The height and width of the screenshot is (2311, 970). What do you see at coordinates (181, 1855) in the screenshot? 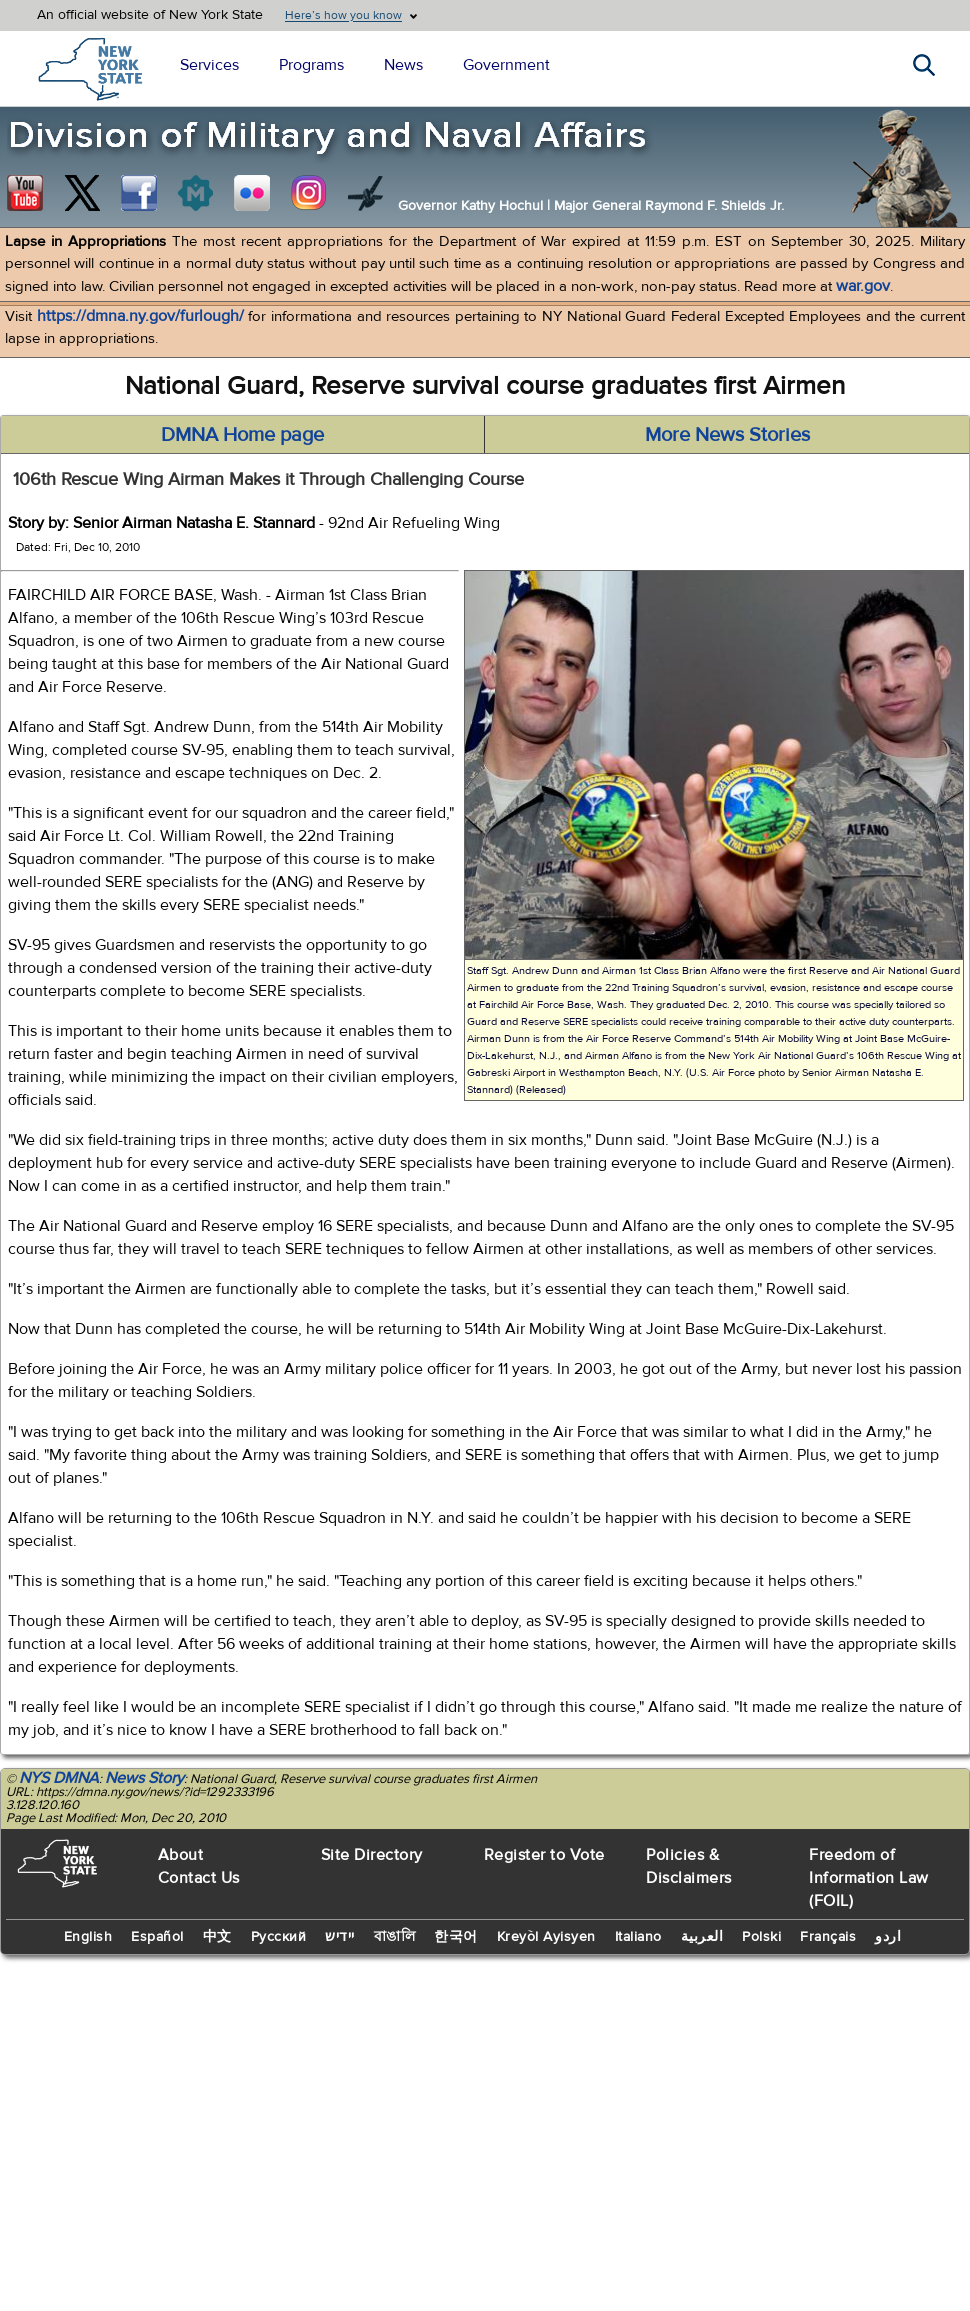
I see `About` at bounding box center [181, 1855].